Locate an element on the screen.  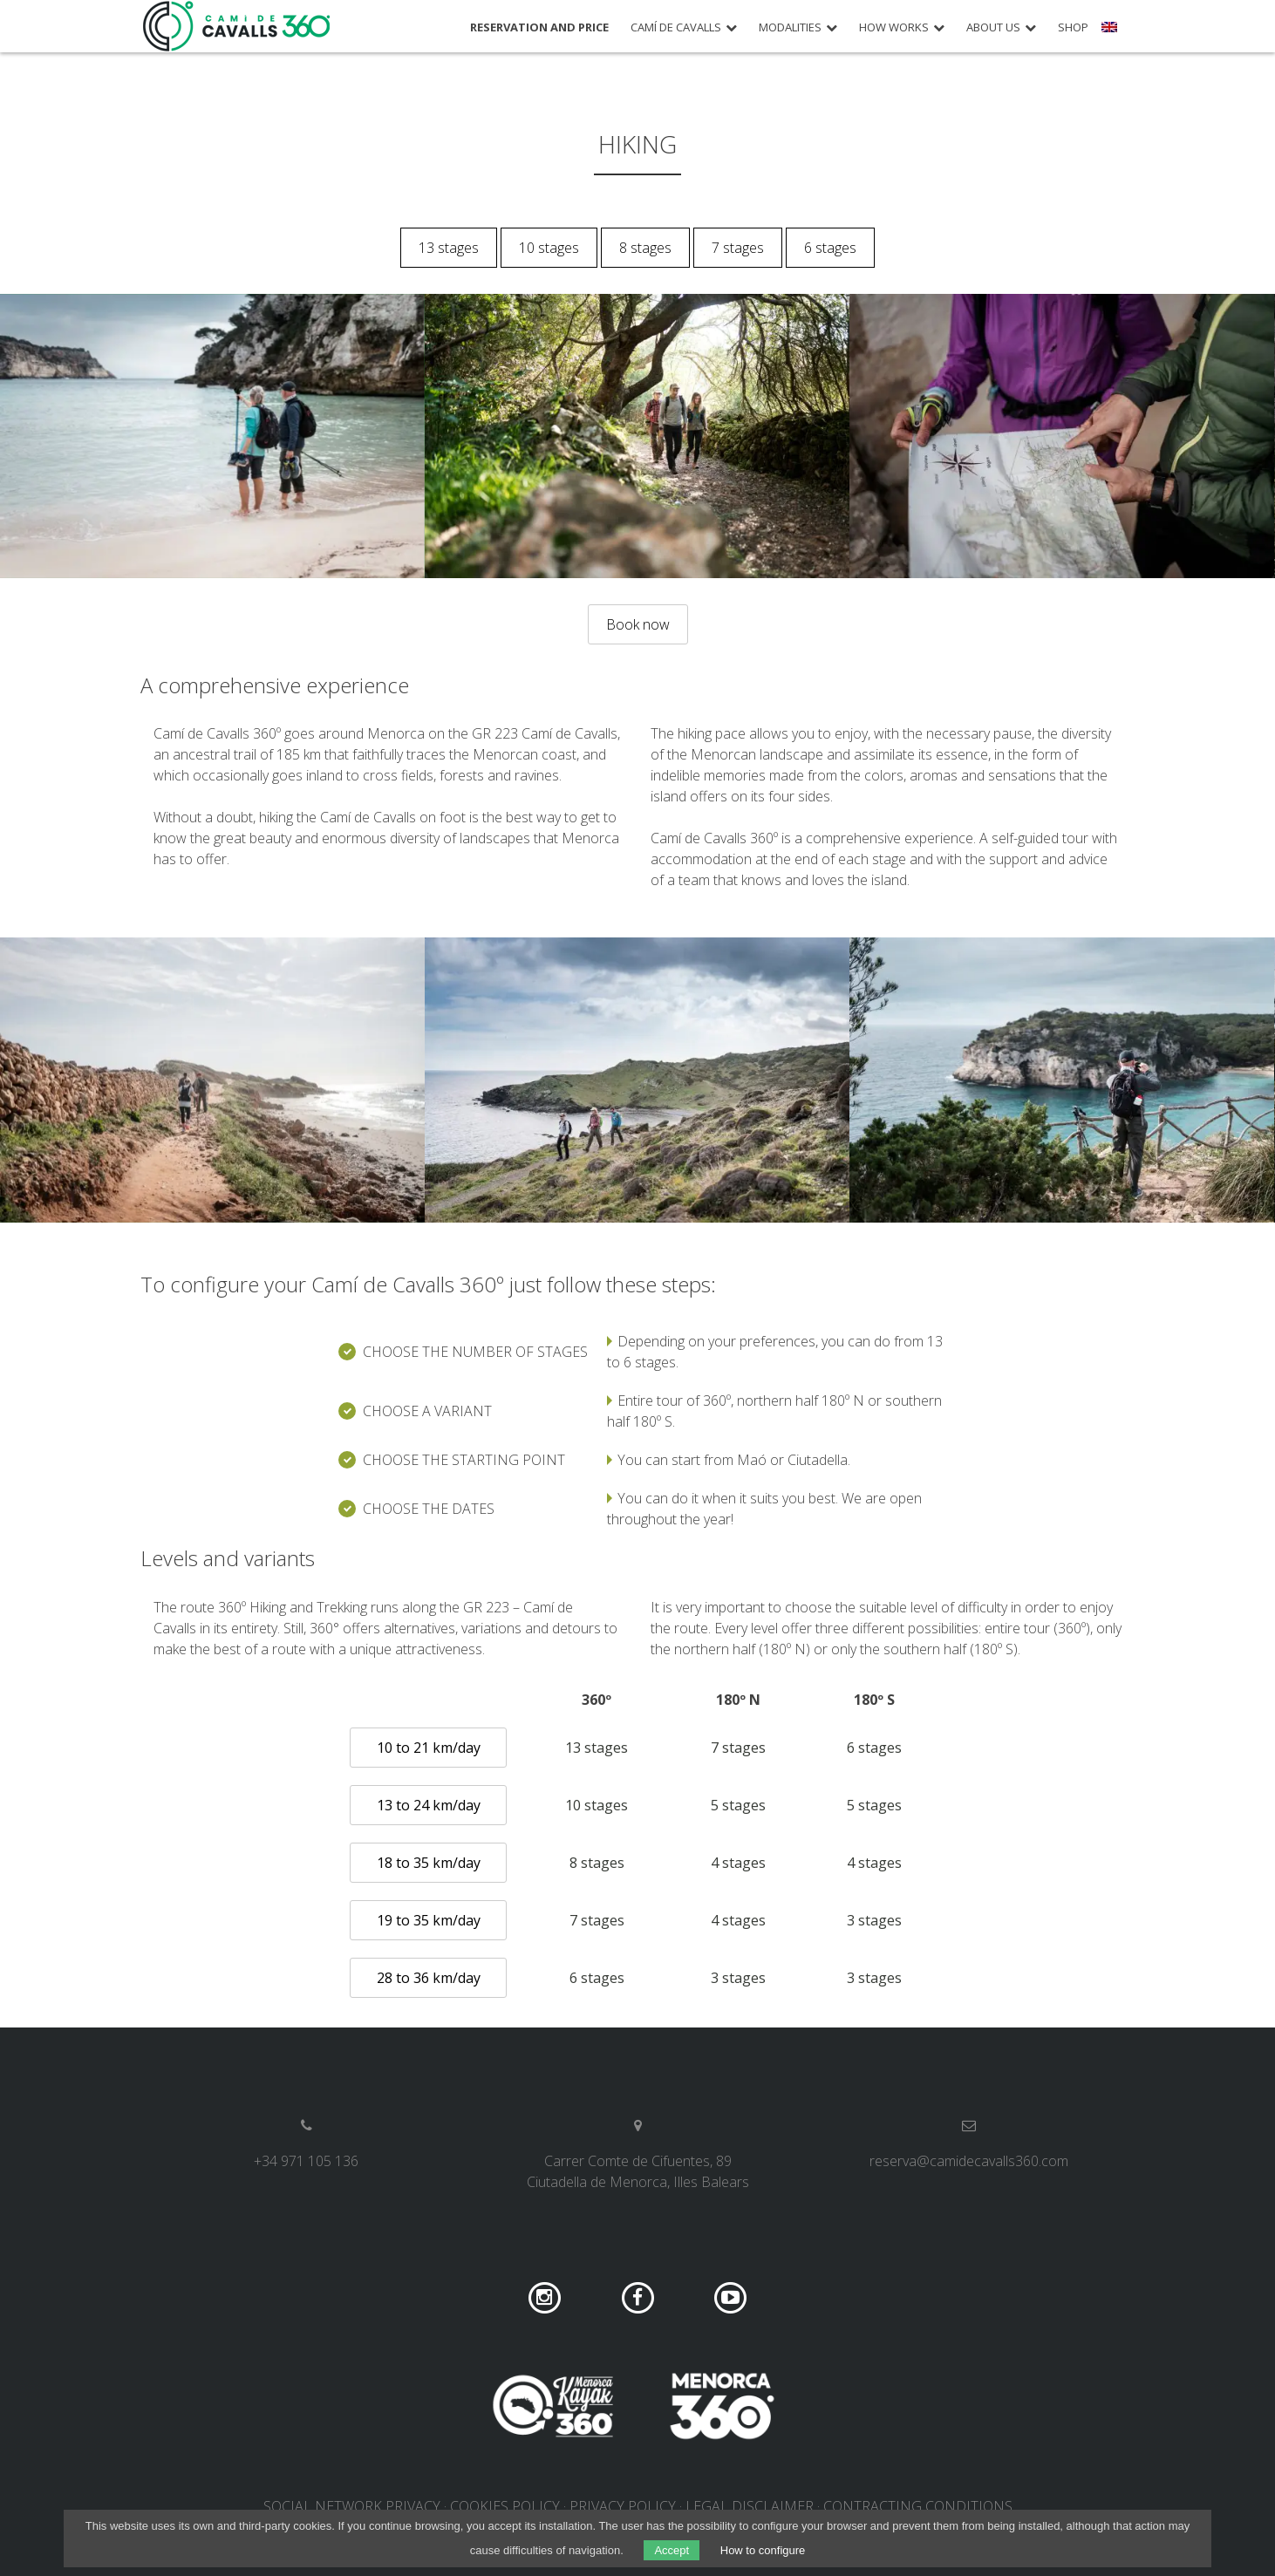
Camí de Cavalls 360º is located at coordinates (237, 26).